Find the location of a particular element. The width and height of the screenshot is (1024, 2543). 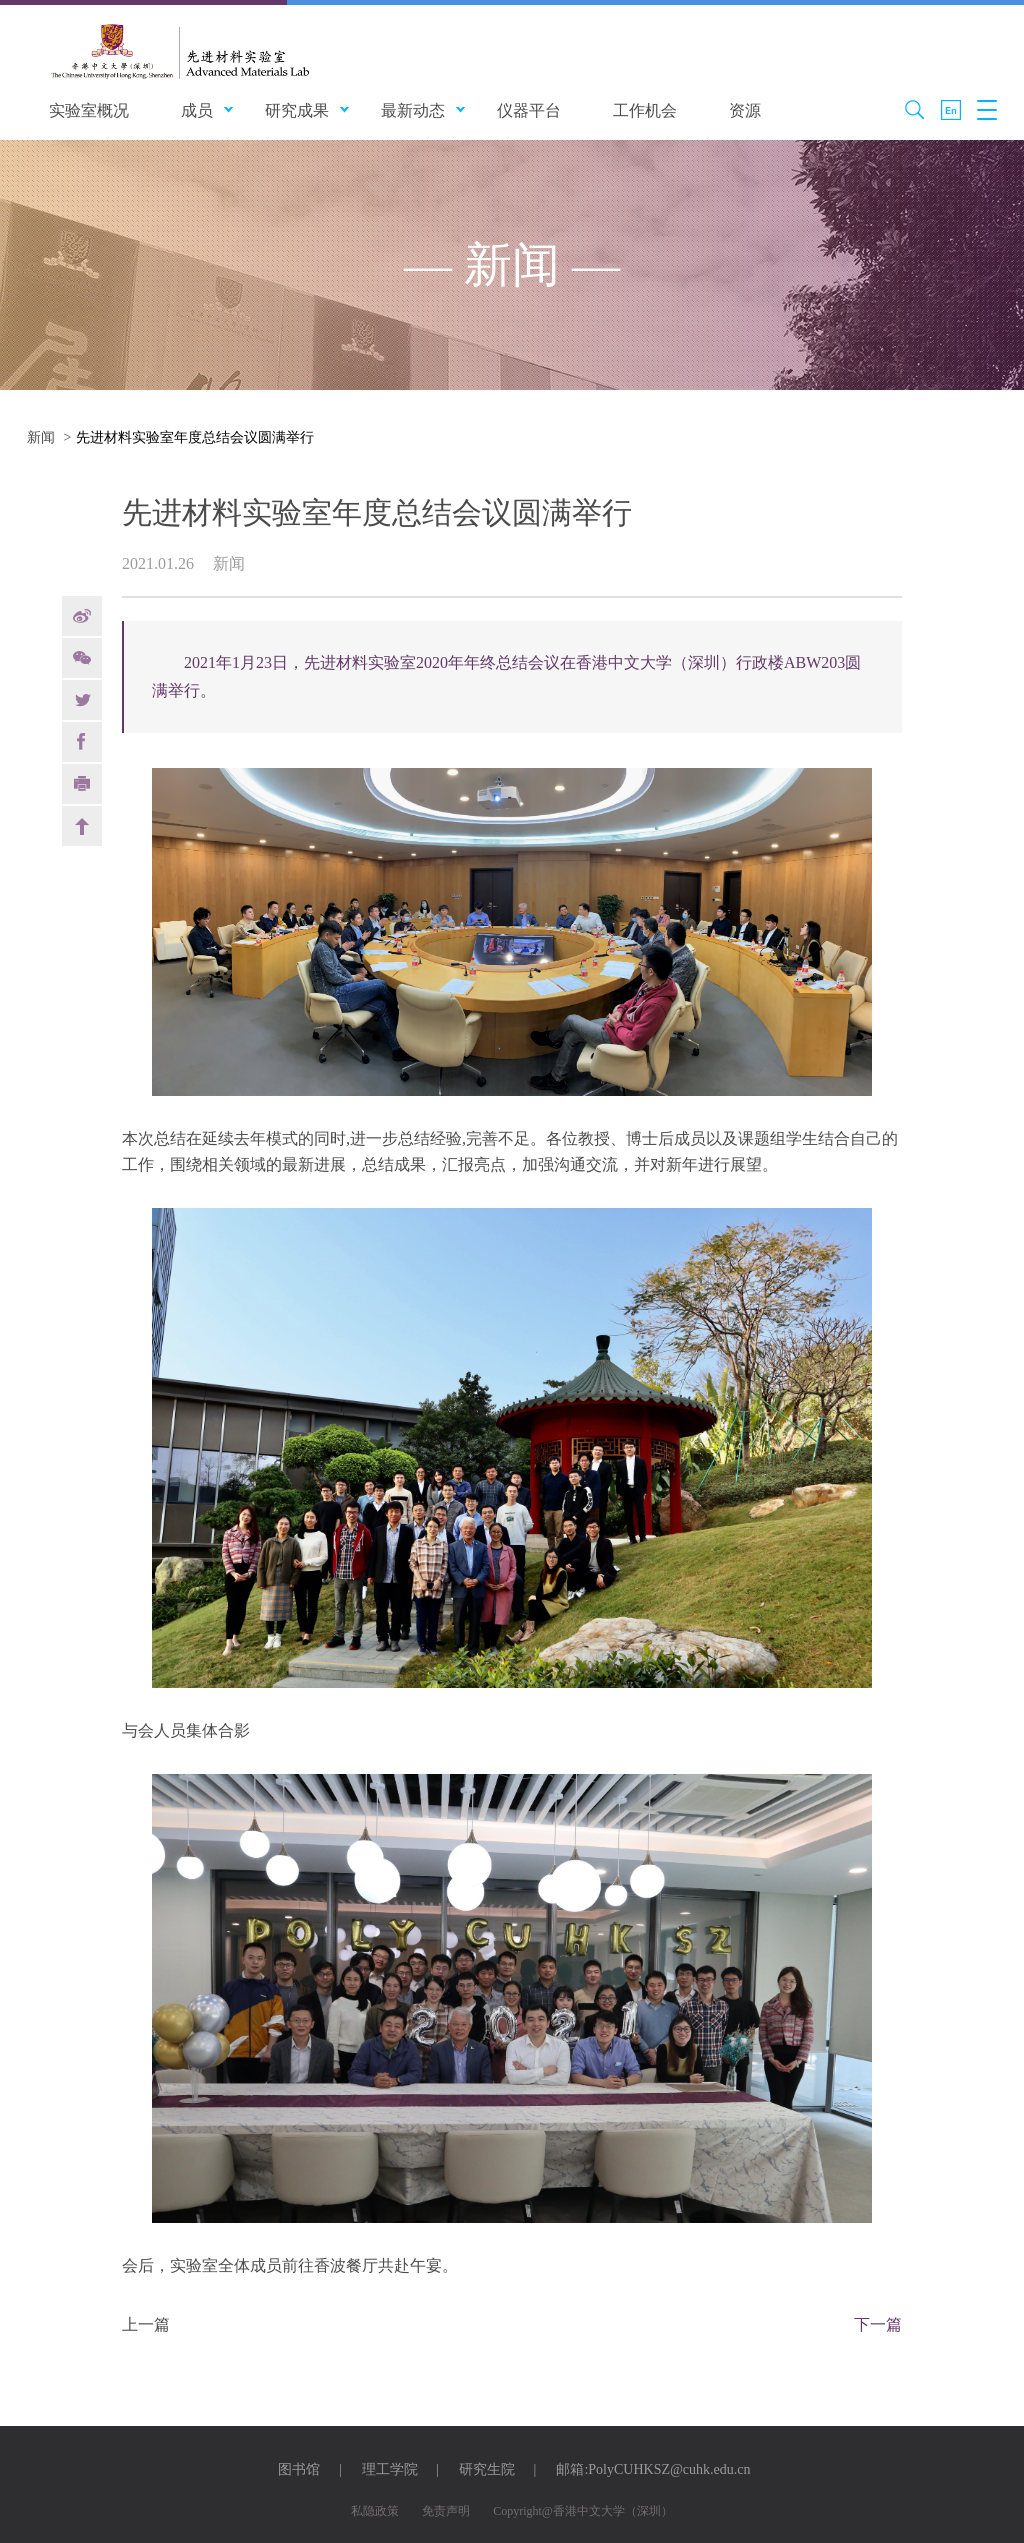

weibo is located at coordinates (82, 616).